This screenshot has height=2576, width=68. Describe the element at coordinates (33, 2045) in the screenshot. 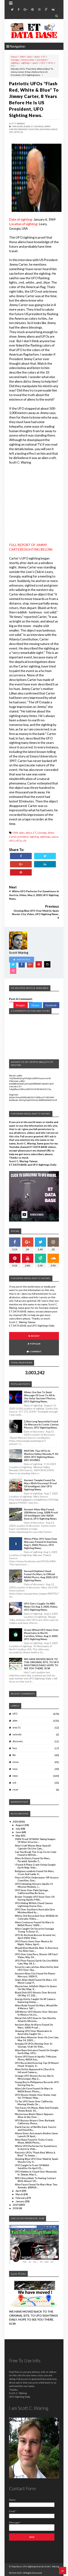

I see `Armada Of UFOs Moving Over St George, Utah On Vide...` at that location.